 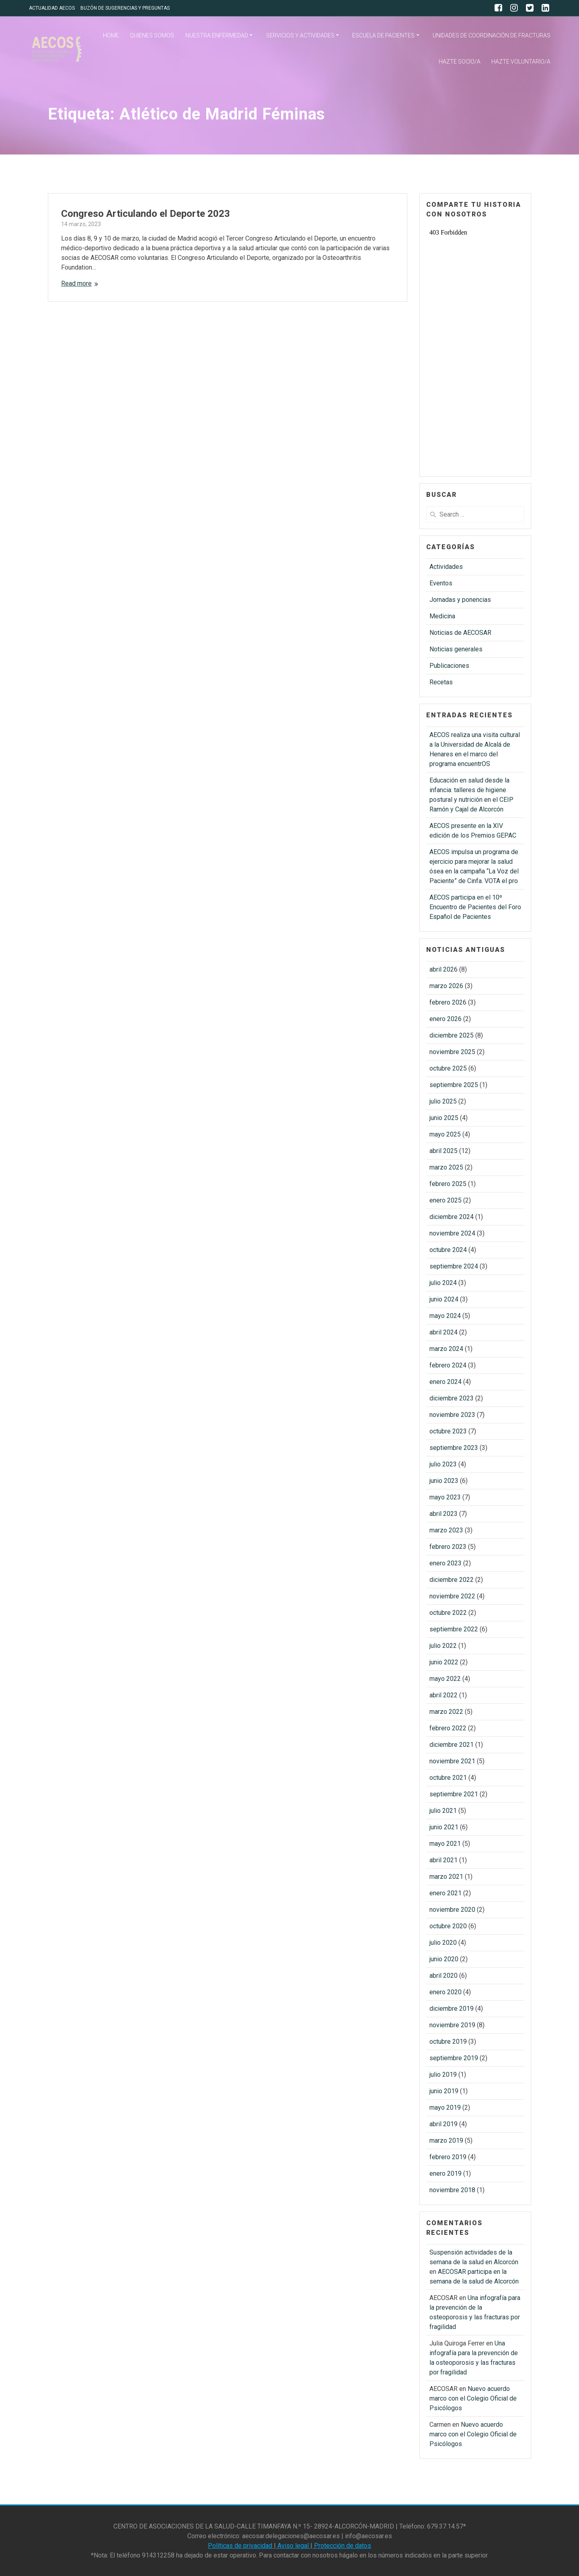 What do you see at coordinates (443, 1151) in the screenshot?
I see `abril 2025` at bounding box center [443, 1151].